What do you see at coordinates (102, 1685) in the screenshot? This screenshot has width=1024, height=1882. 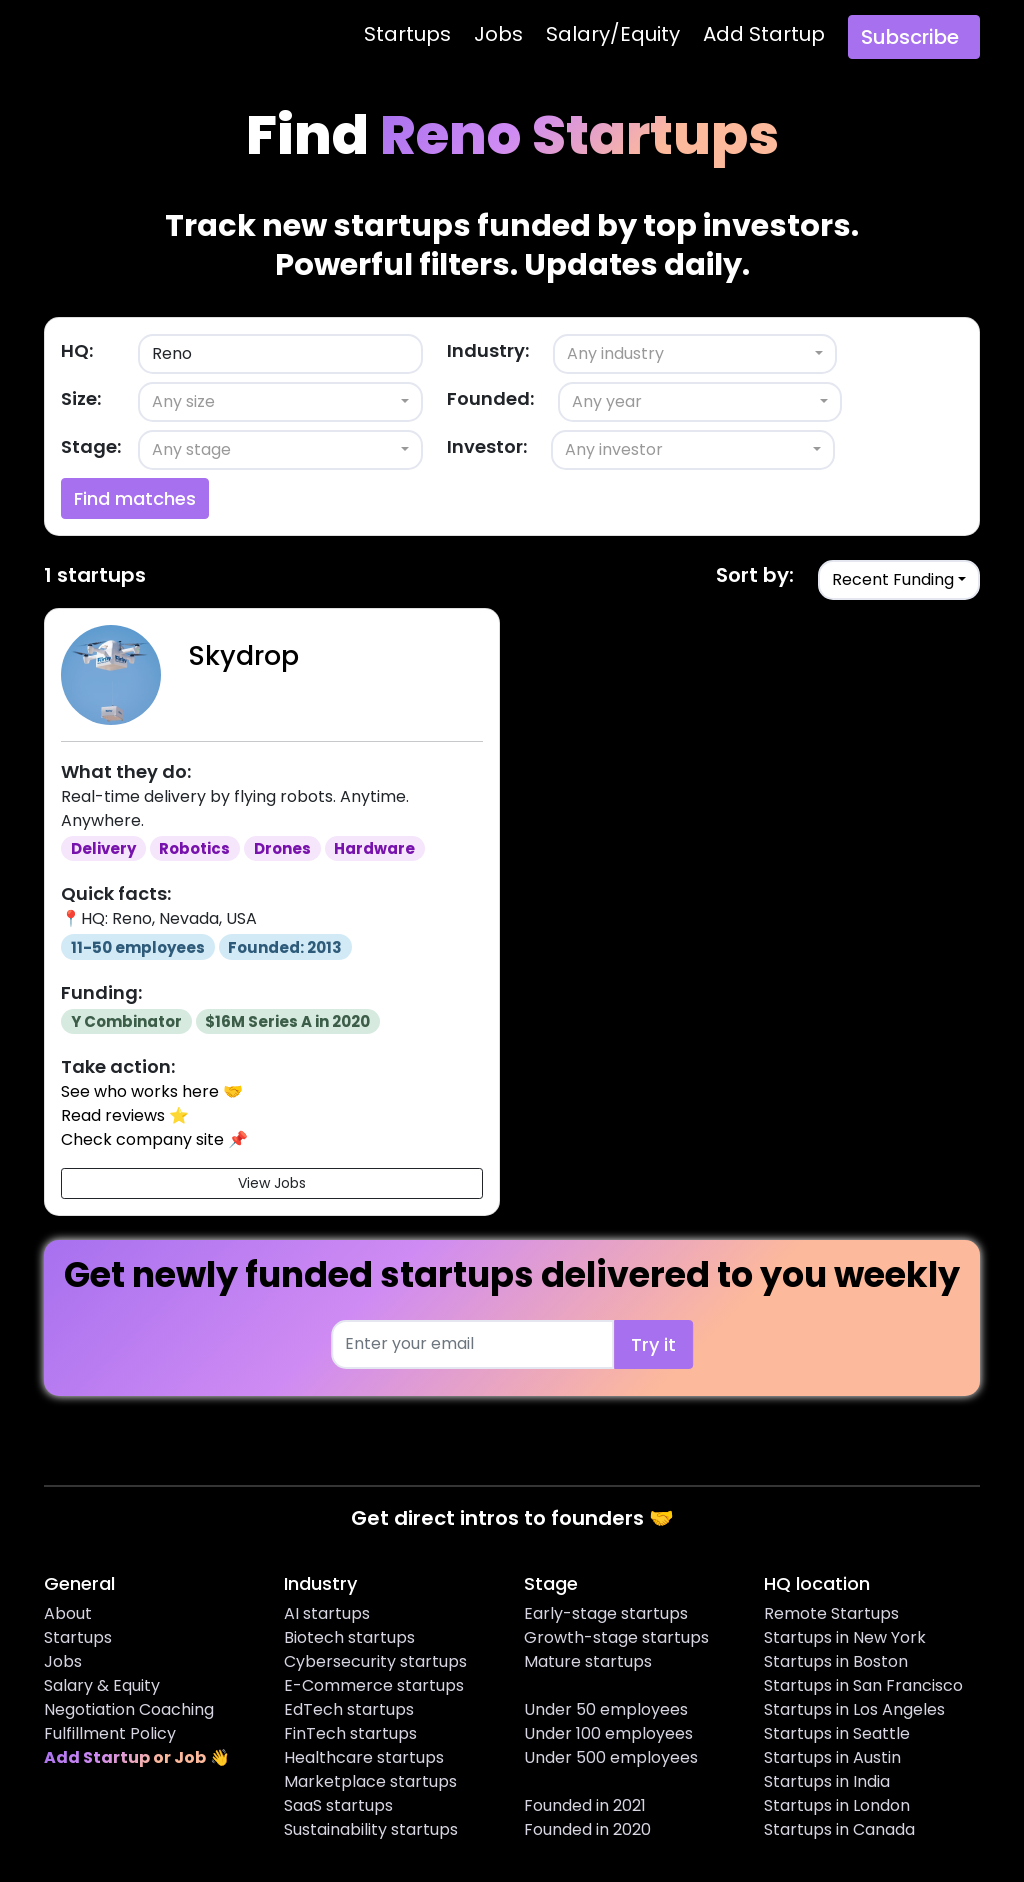 I see `Salary & Equity` at bounding box center [102, 1685].